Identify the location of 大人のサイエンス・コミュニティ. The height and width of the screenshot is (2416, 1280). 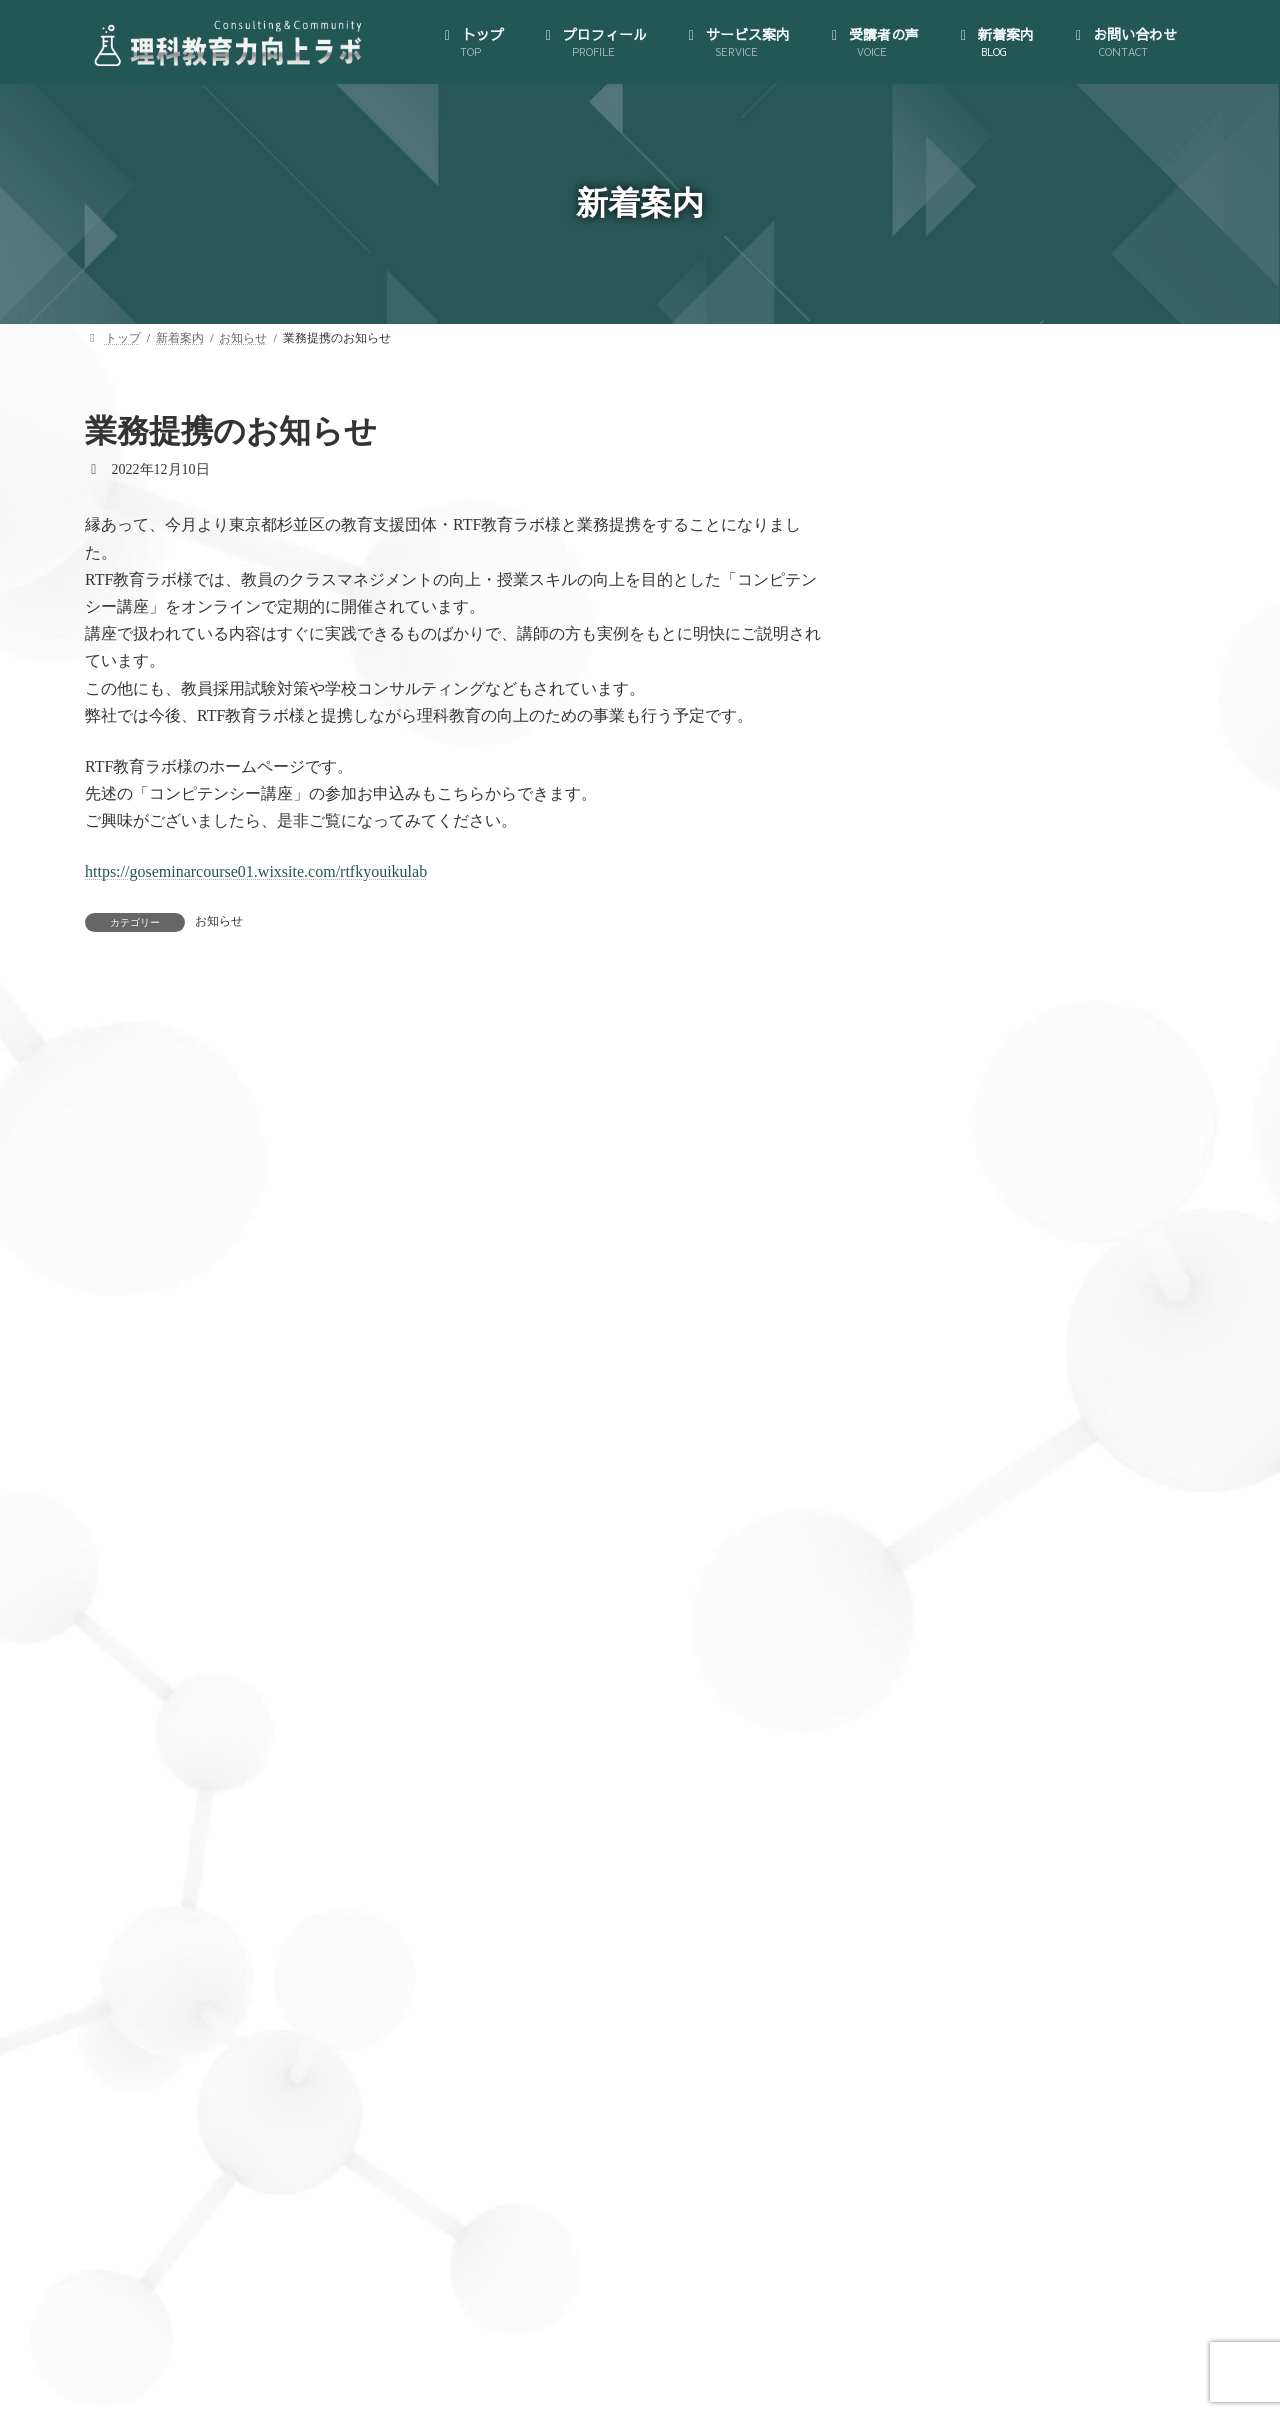
(1020, 1188).